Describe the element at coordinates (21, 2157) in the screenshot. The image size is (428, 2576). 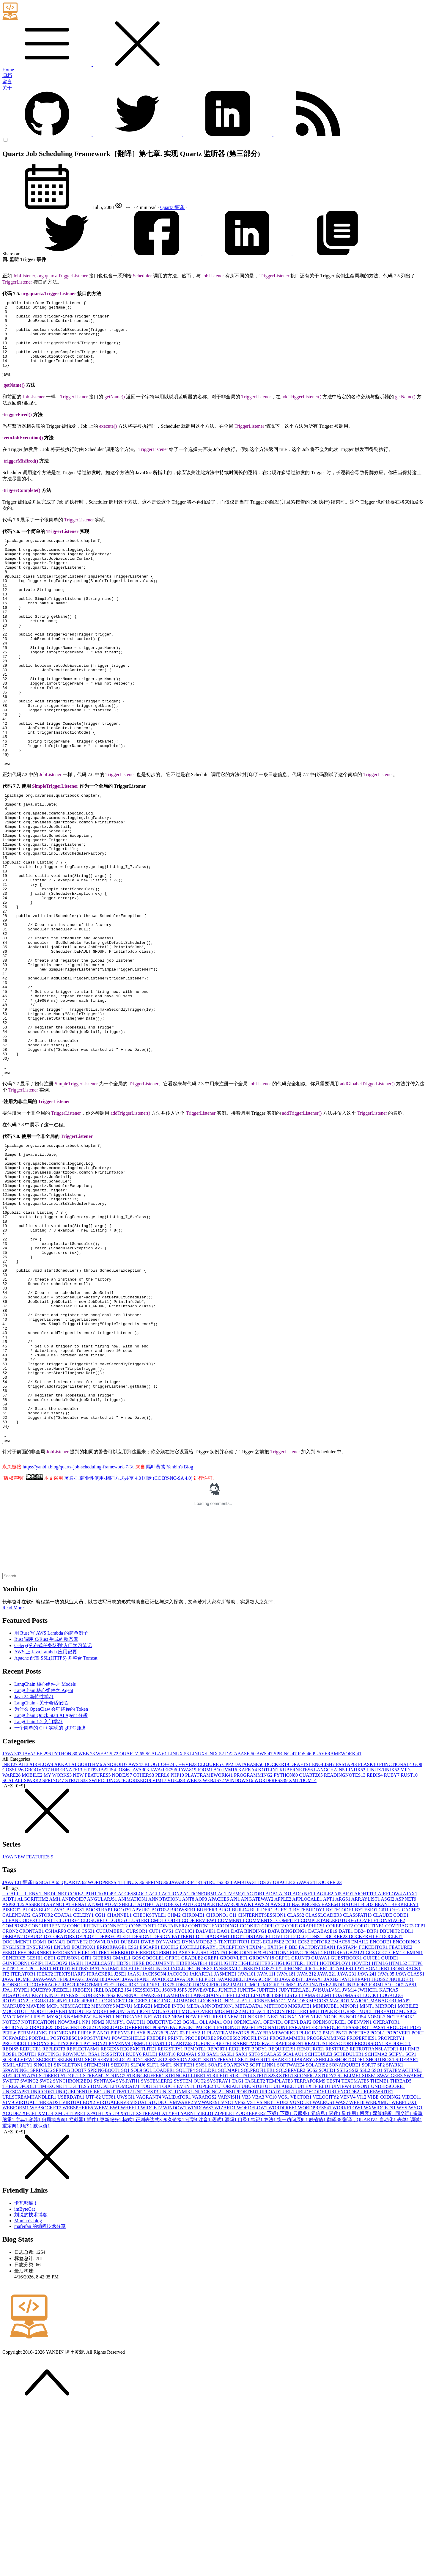
I see `JPYPE` at that location.